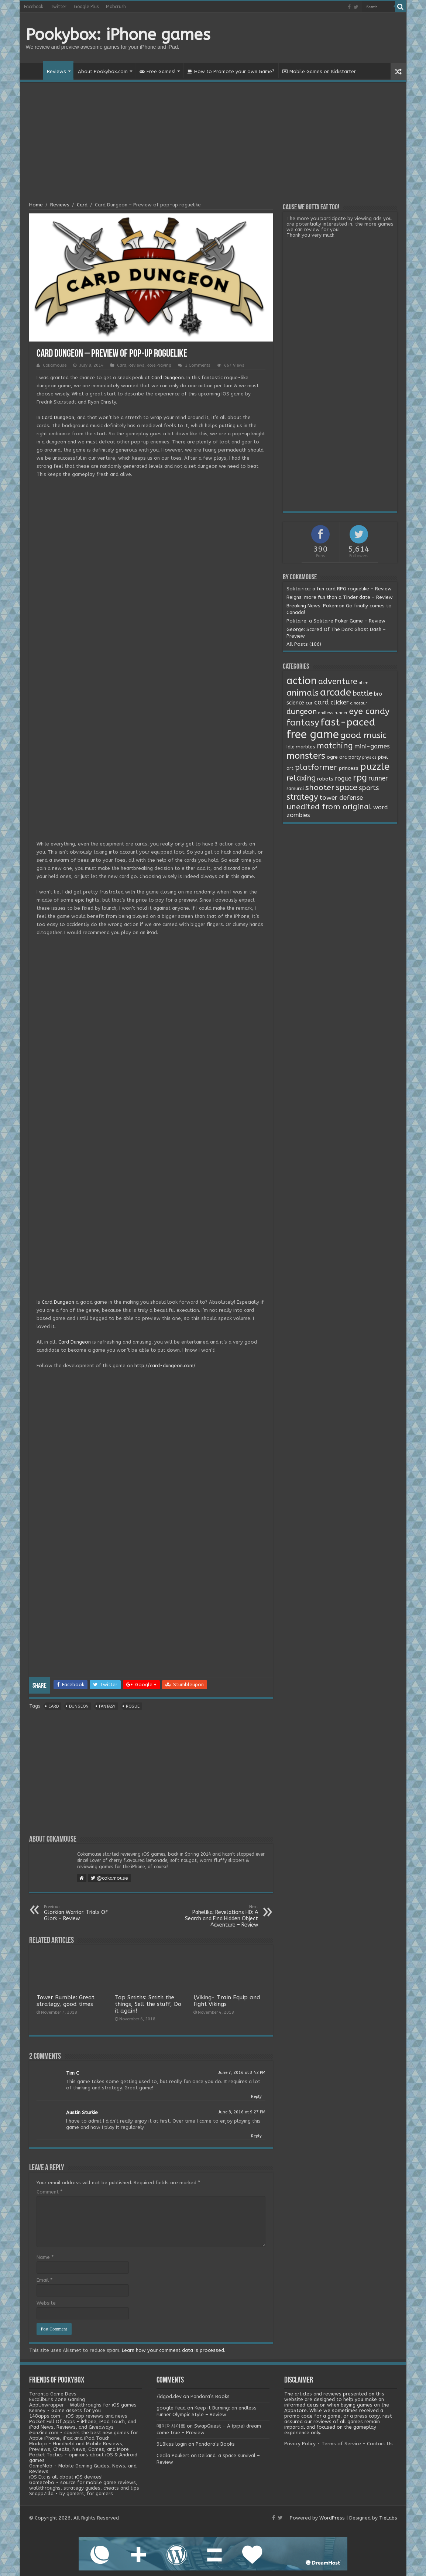  Describe the element at coordinates (58, 6) in the screenshot. I see `Twitter` at that location.